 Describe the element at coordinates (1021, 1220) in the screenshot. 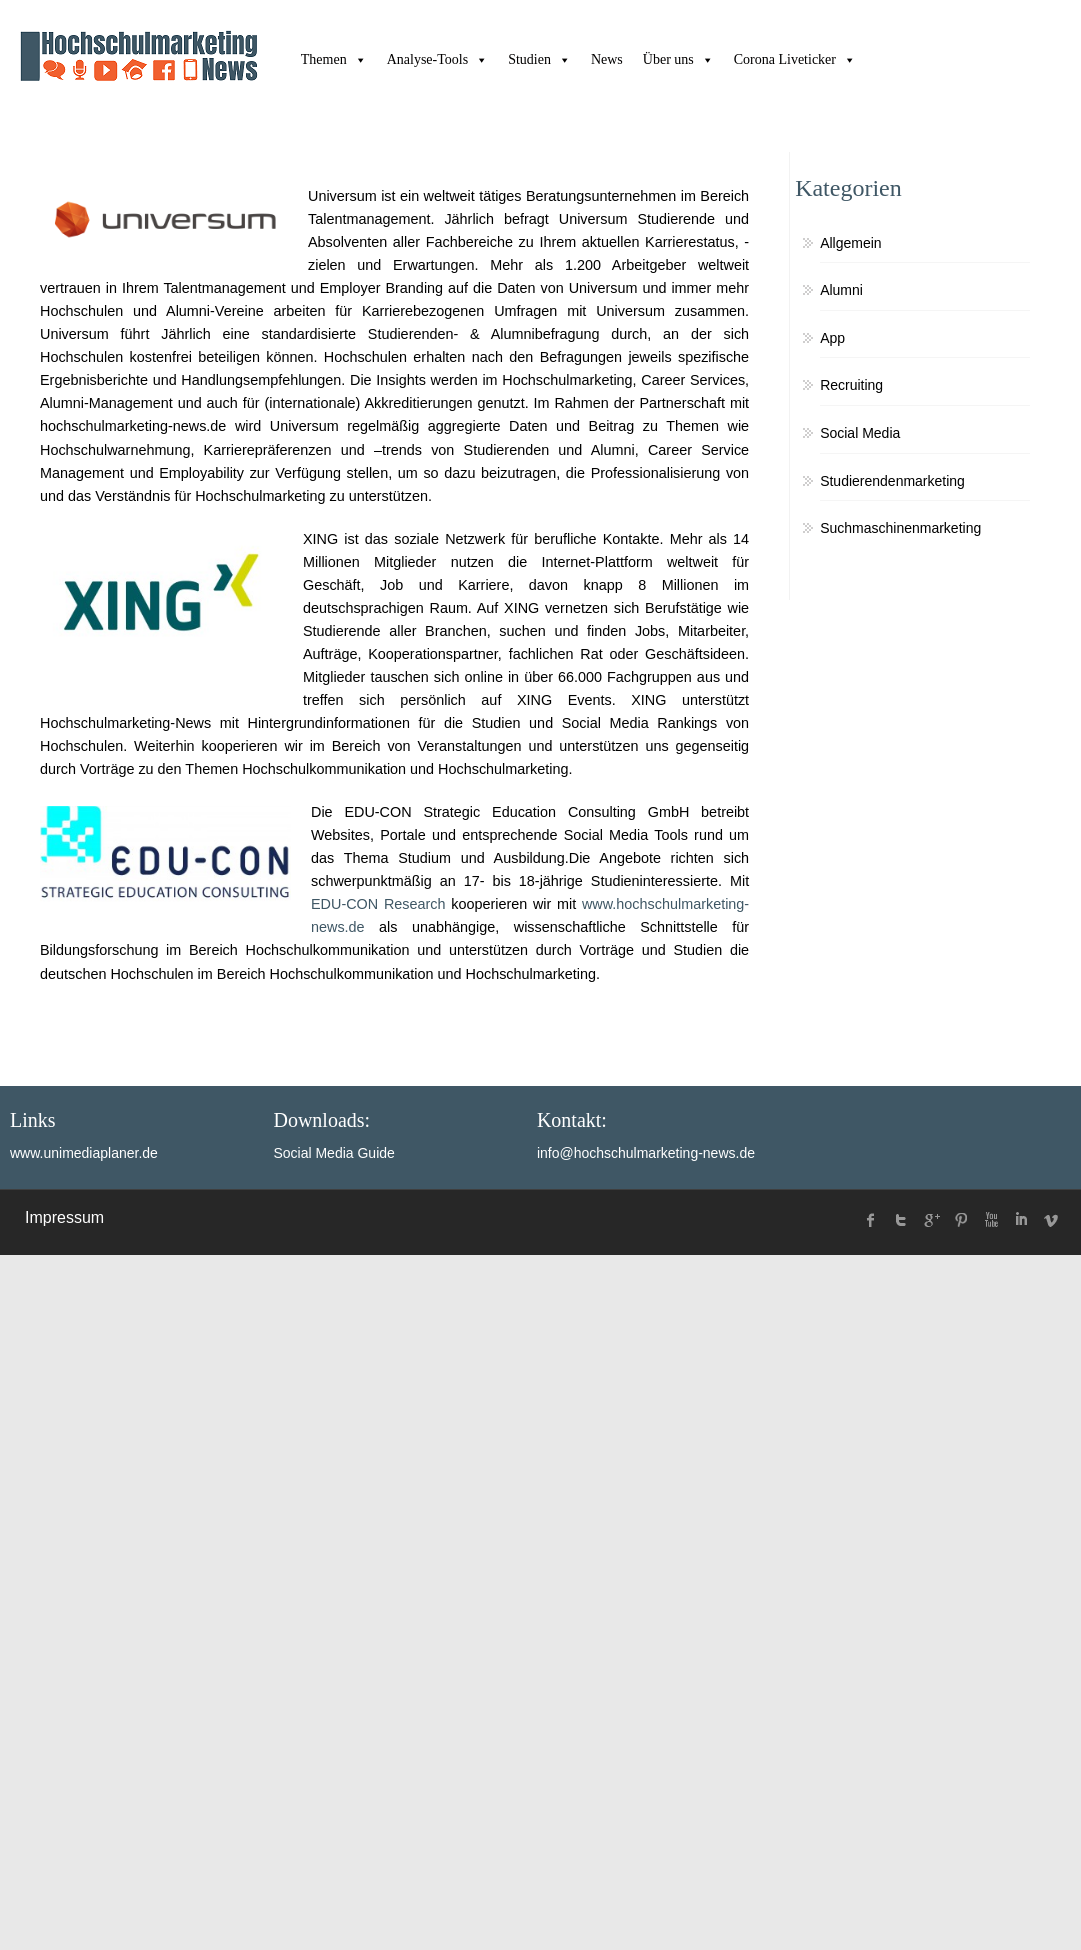

I see `linked` at that location.